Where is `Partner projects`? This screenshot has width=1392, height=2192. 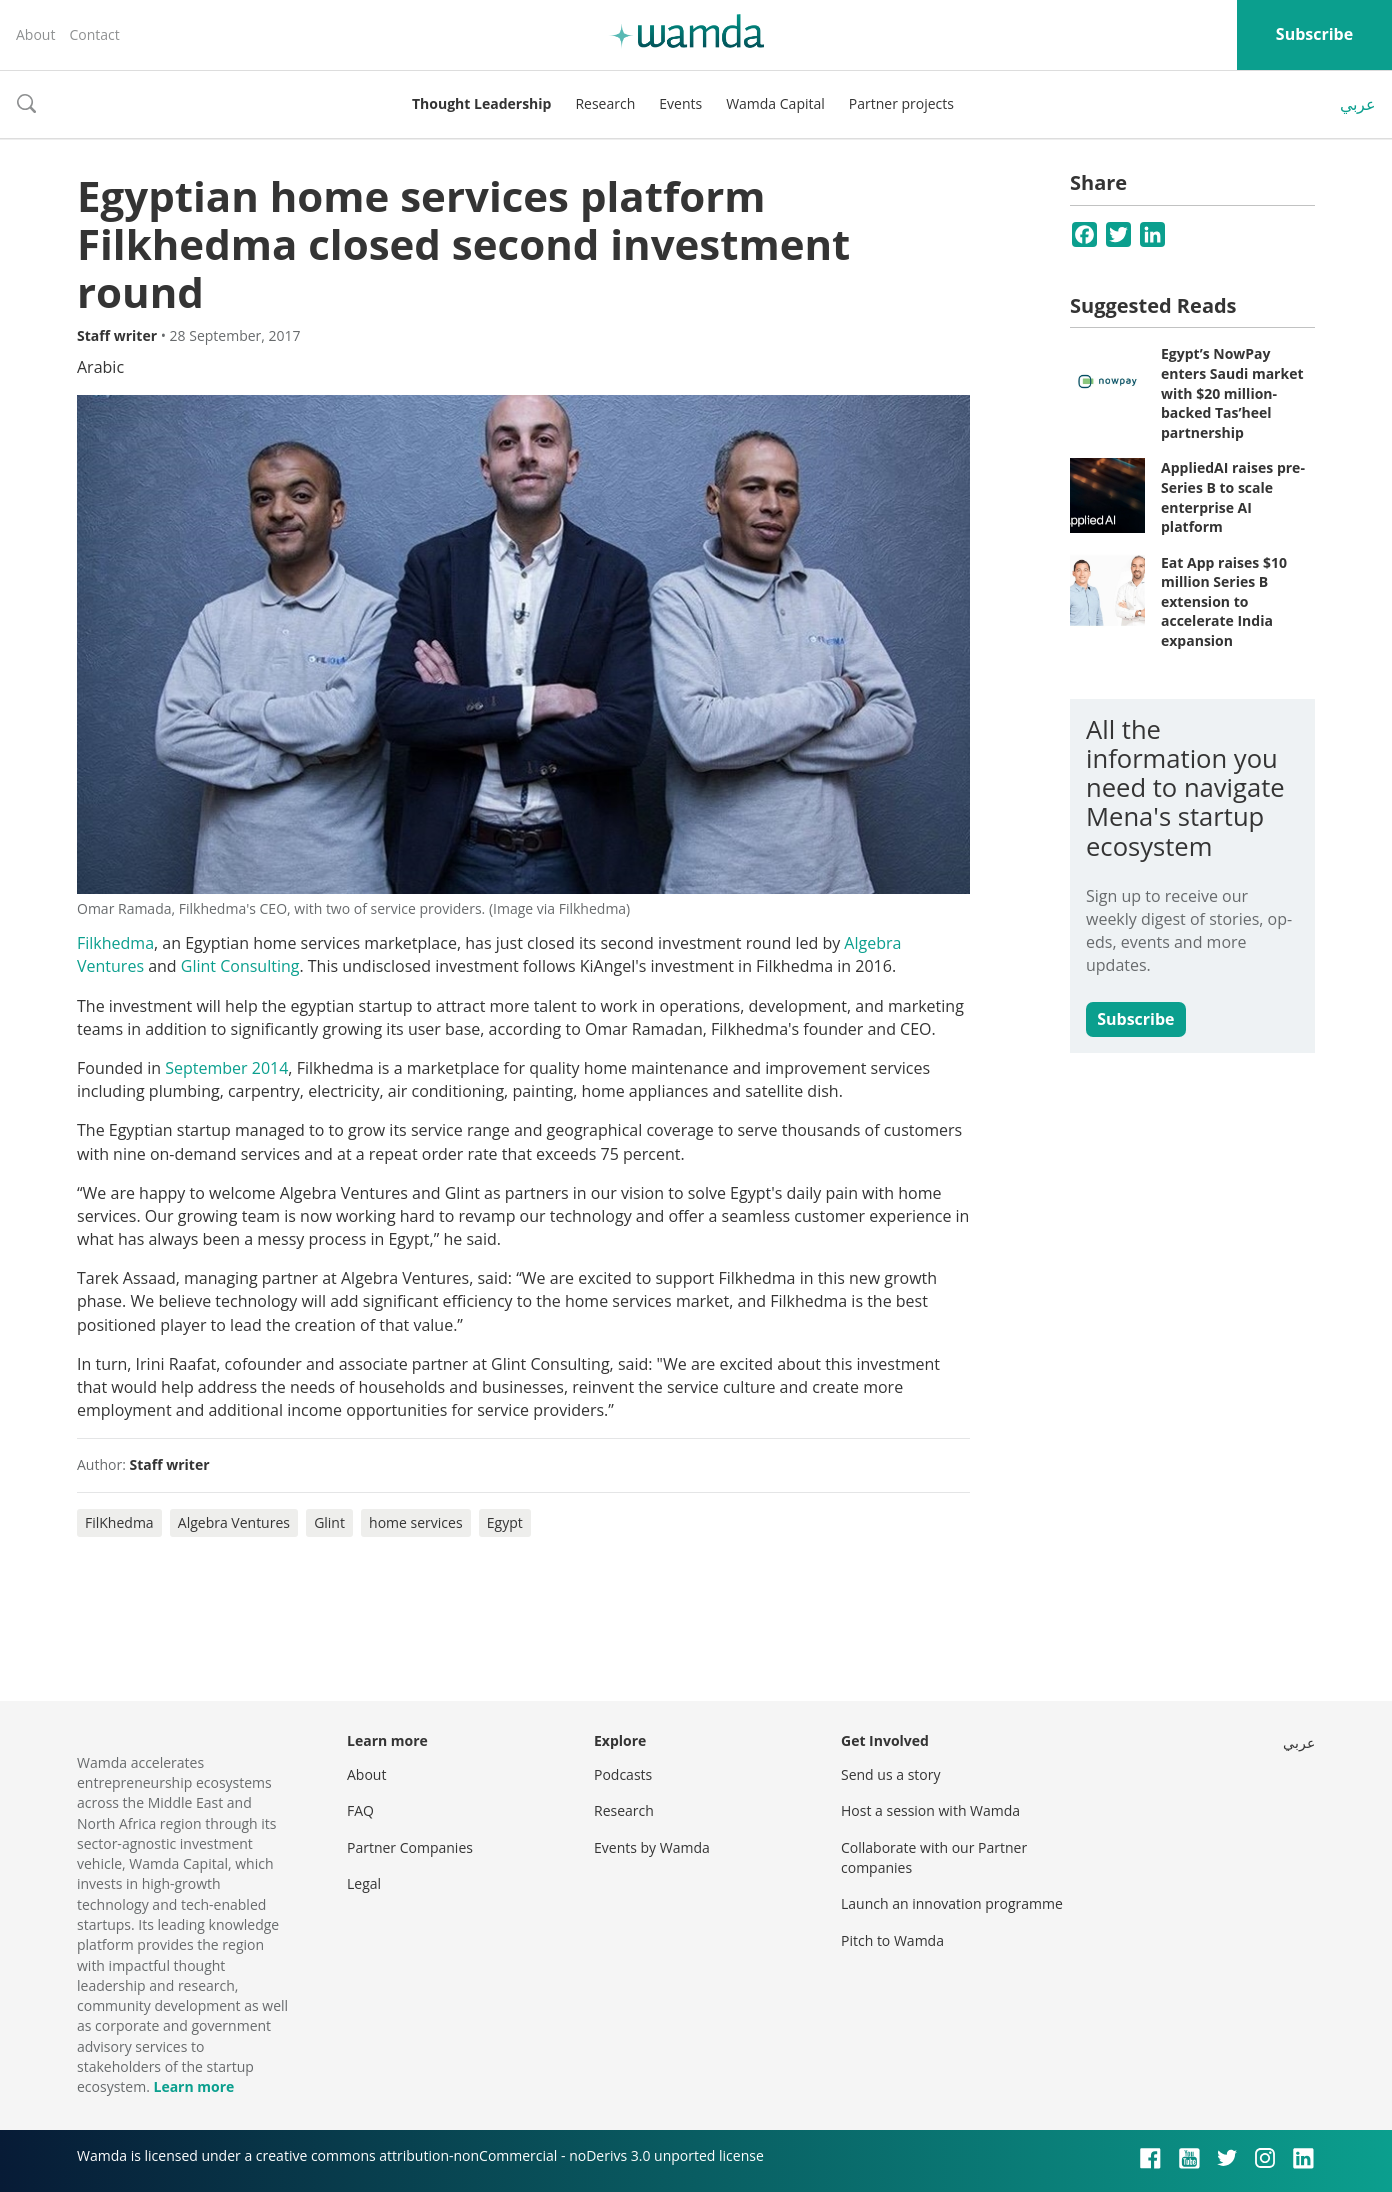
Partner projects is located at coordinates (901, 103).